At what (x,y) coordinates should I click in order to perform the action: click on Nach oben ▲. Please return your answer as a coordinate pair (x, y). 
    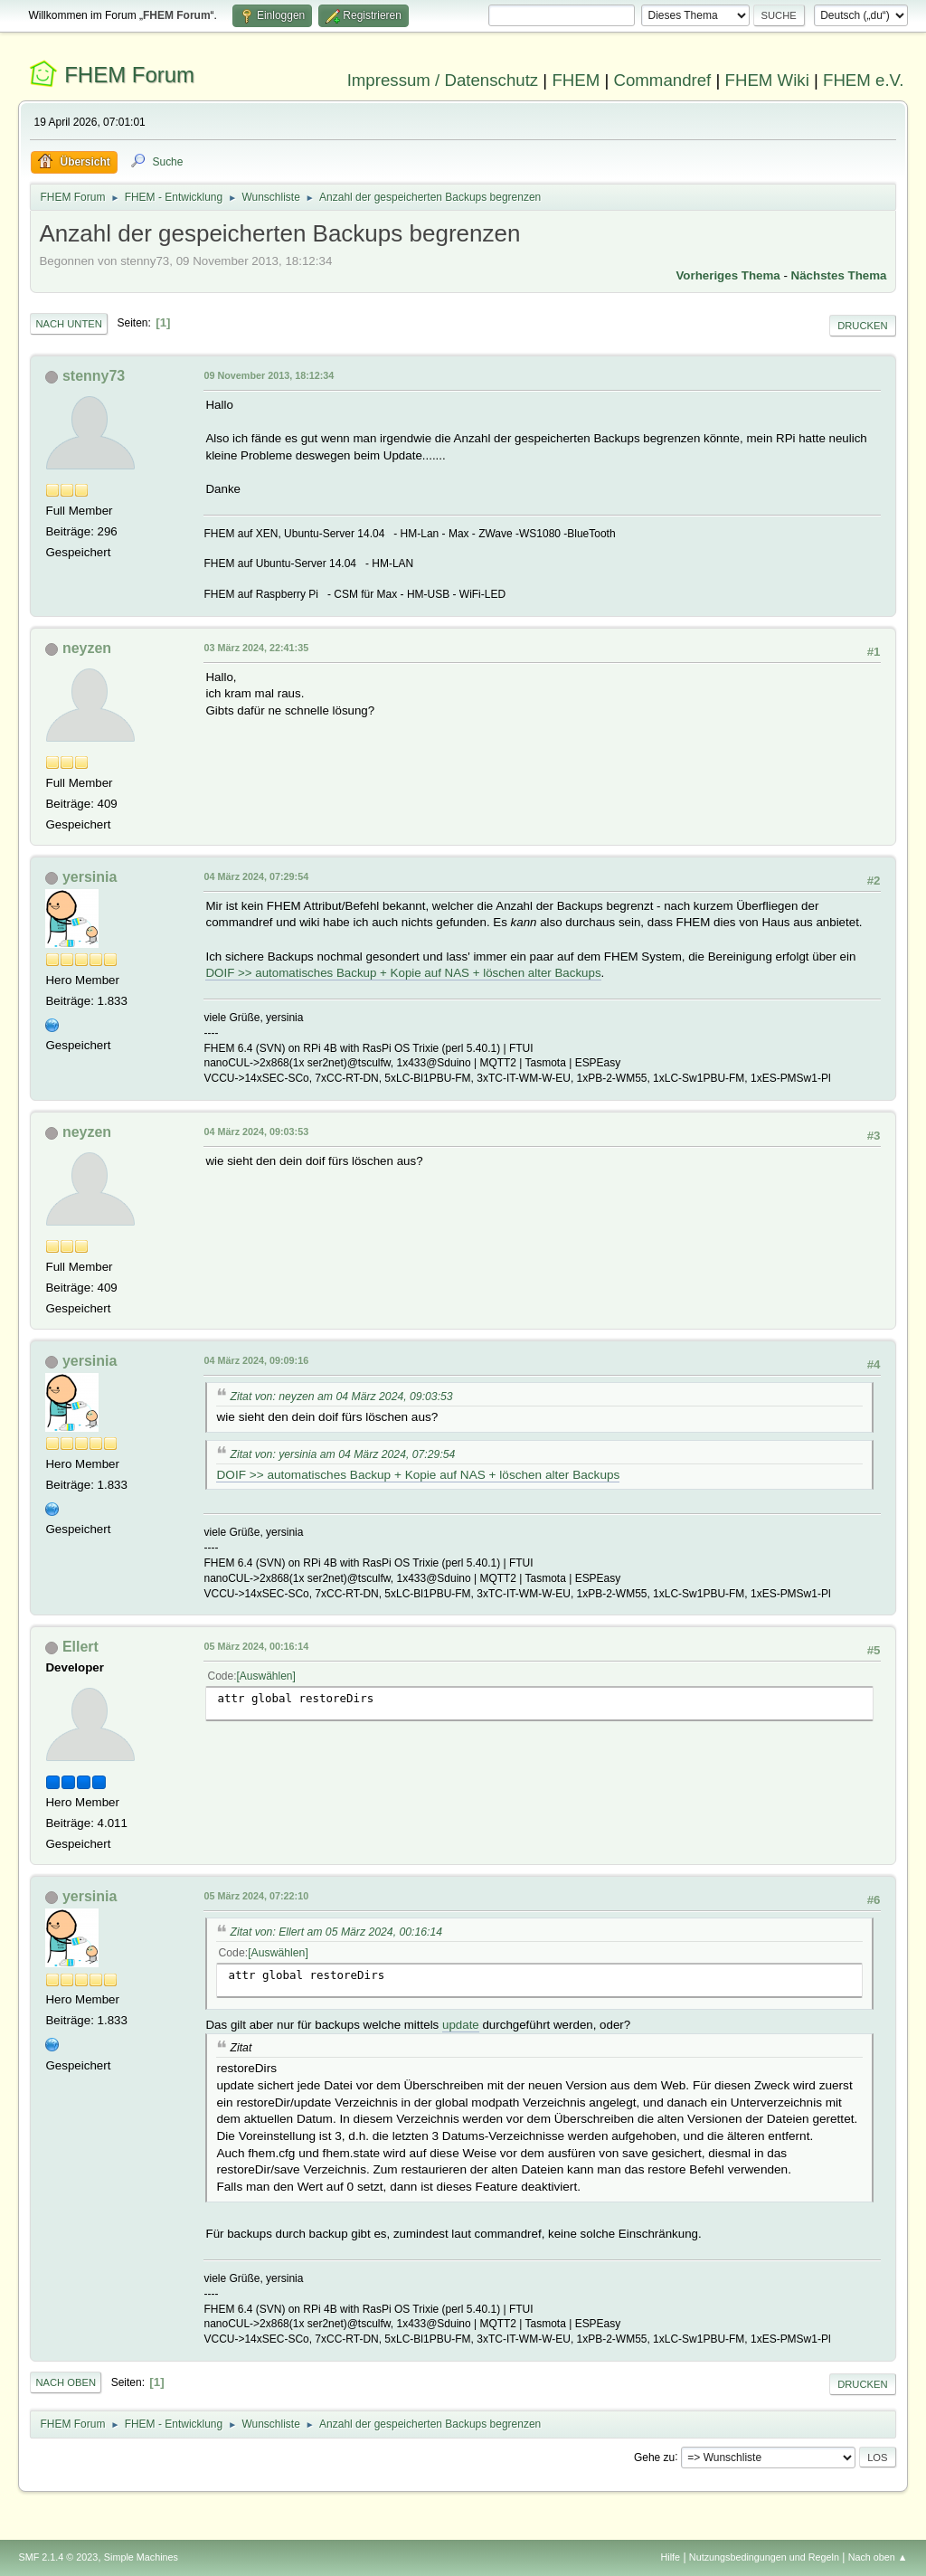
    Looking at the image, I should click on (878, 2557).